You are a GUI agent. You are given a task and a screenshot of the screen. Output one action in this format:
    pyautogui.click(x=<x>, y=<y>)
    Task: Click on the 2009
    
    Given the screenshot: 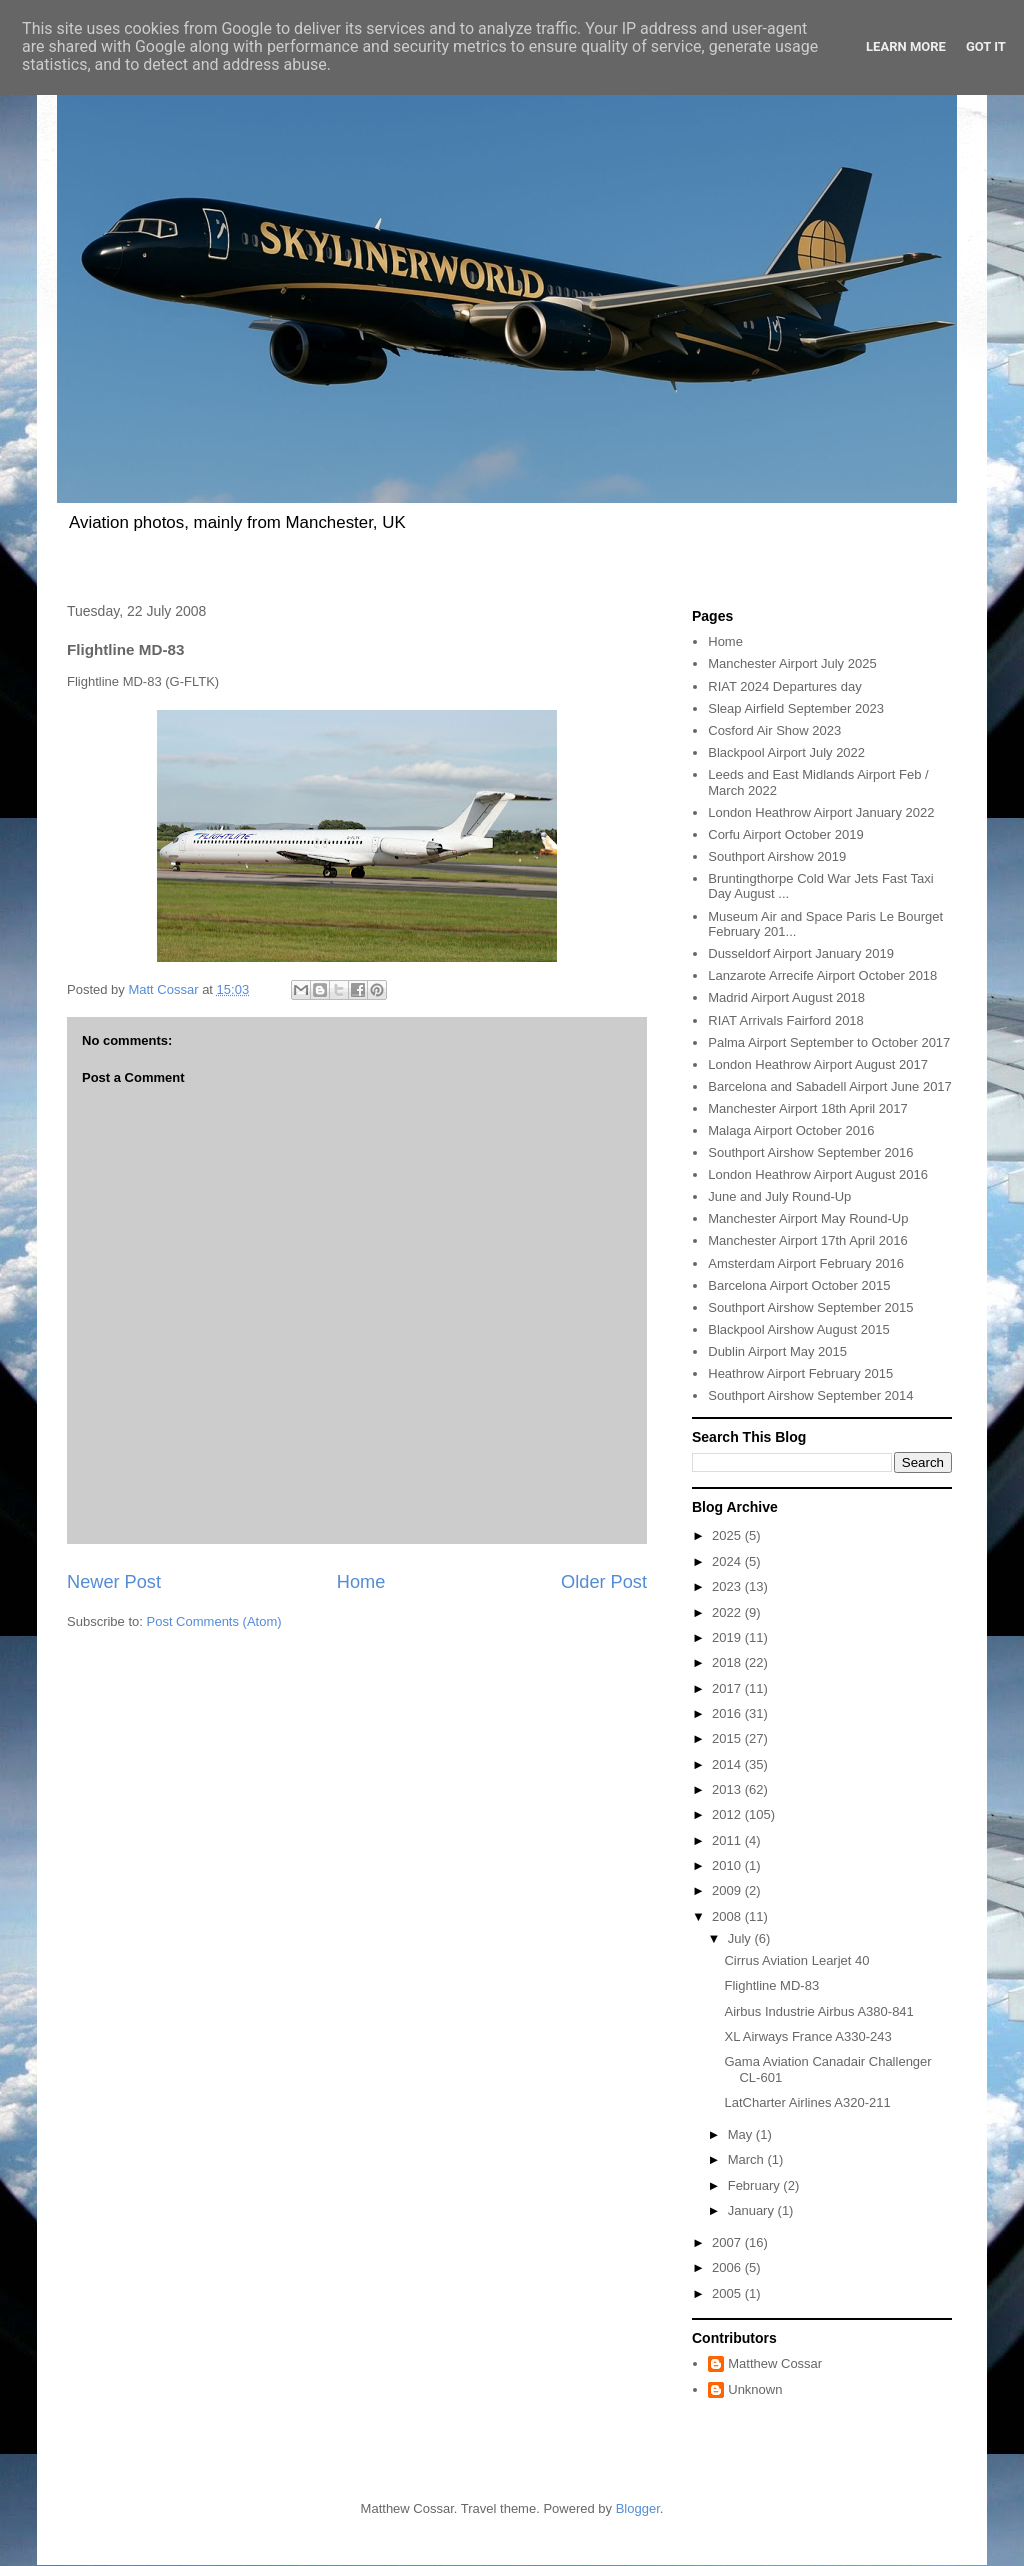 What is the action you would take?
    pyautogui.click(x=728, y=1890)
    